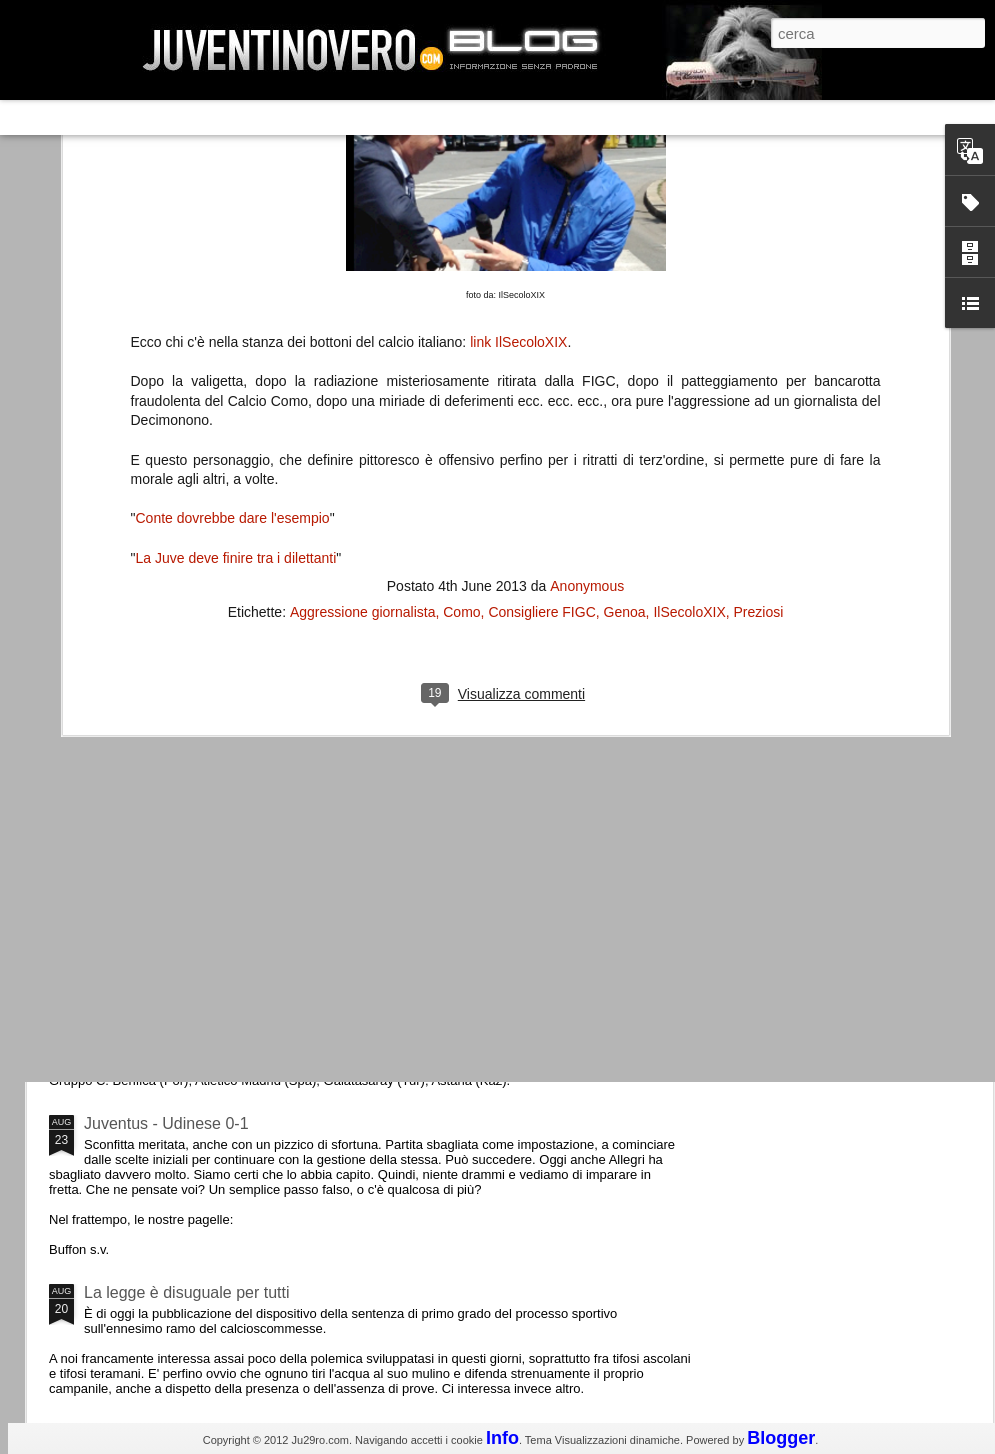 The image size is (995, 1454). What do you see at coordinates (363, 284) in the screenshot?
I see `Aggressione giornalista` at bounding box center [363, 284].